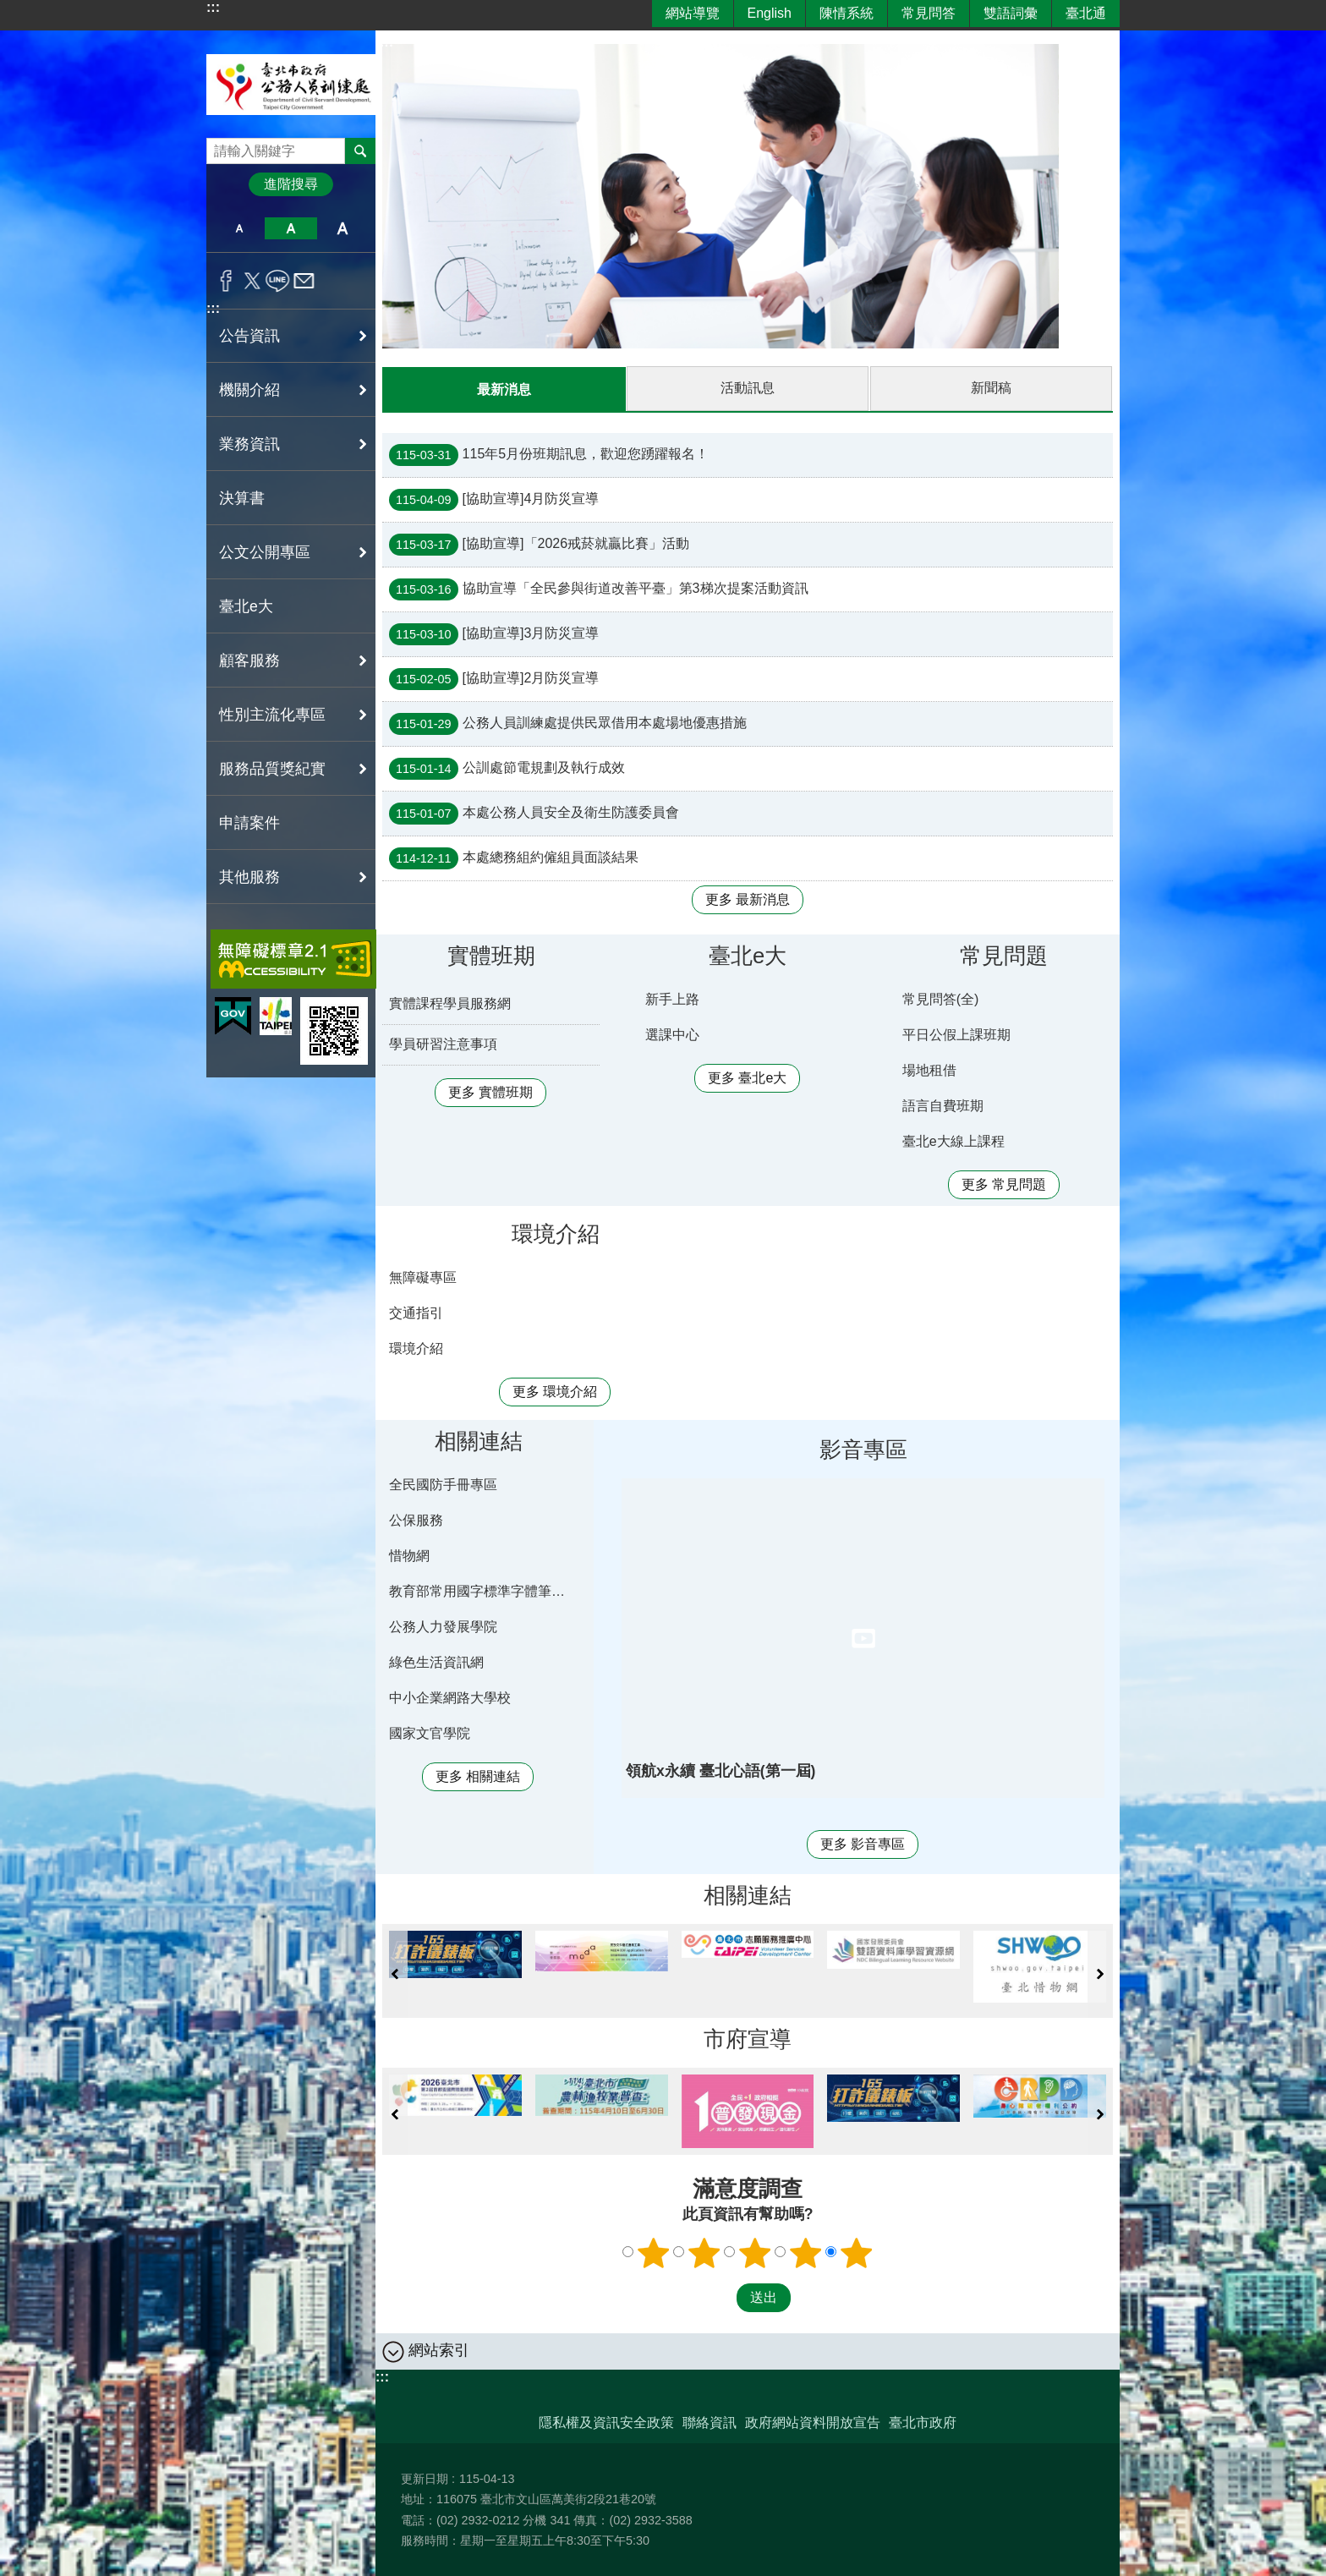 Image resolution: width=1326 pixels, height=2576 pixels. What do you see at coordinates (606, 2421) in the screenshot?
I see `隱私權及資訊安全政策` at bounding box center [606, 2421].